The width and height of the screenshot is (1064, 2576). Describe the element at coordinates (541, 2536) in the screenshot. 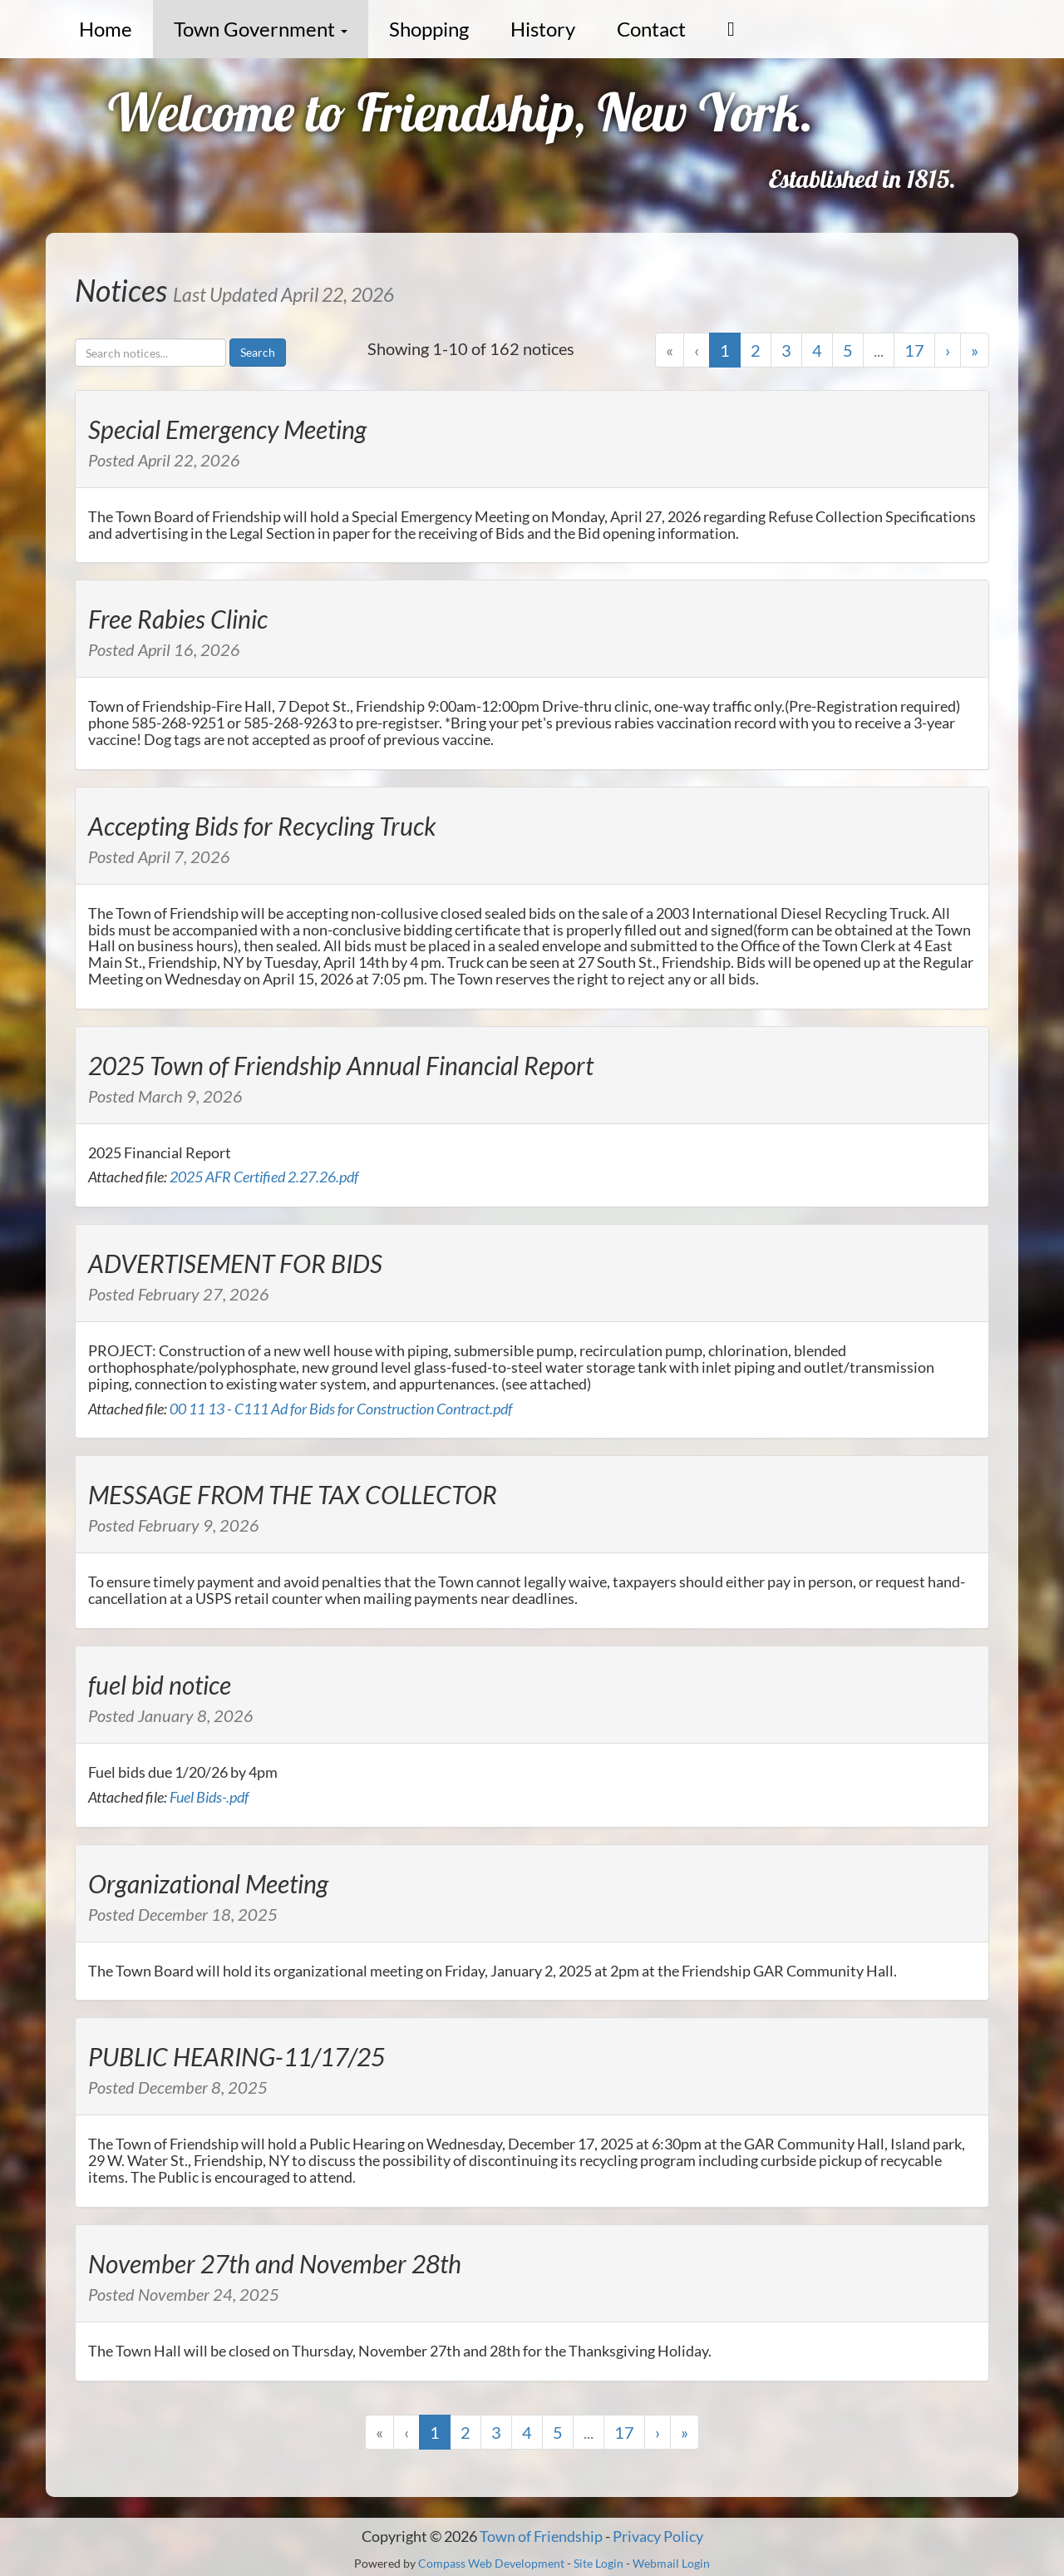

I see `Town of Friendship` at that location.